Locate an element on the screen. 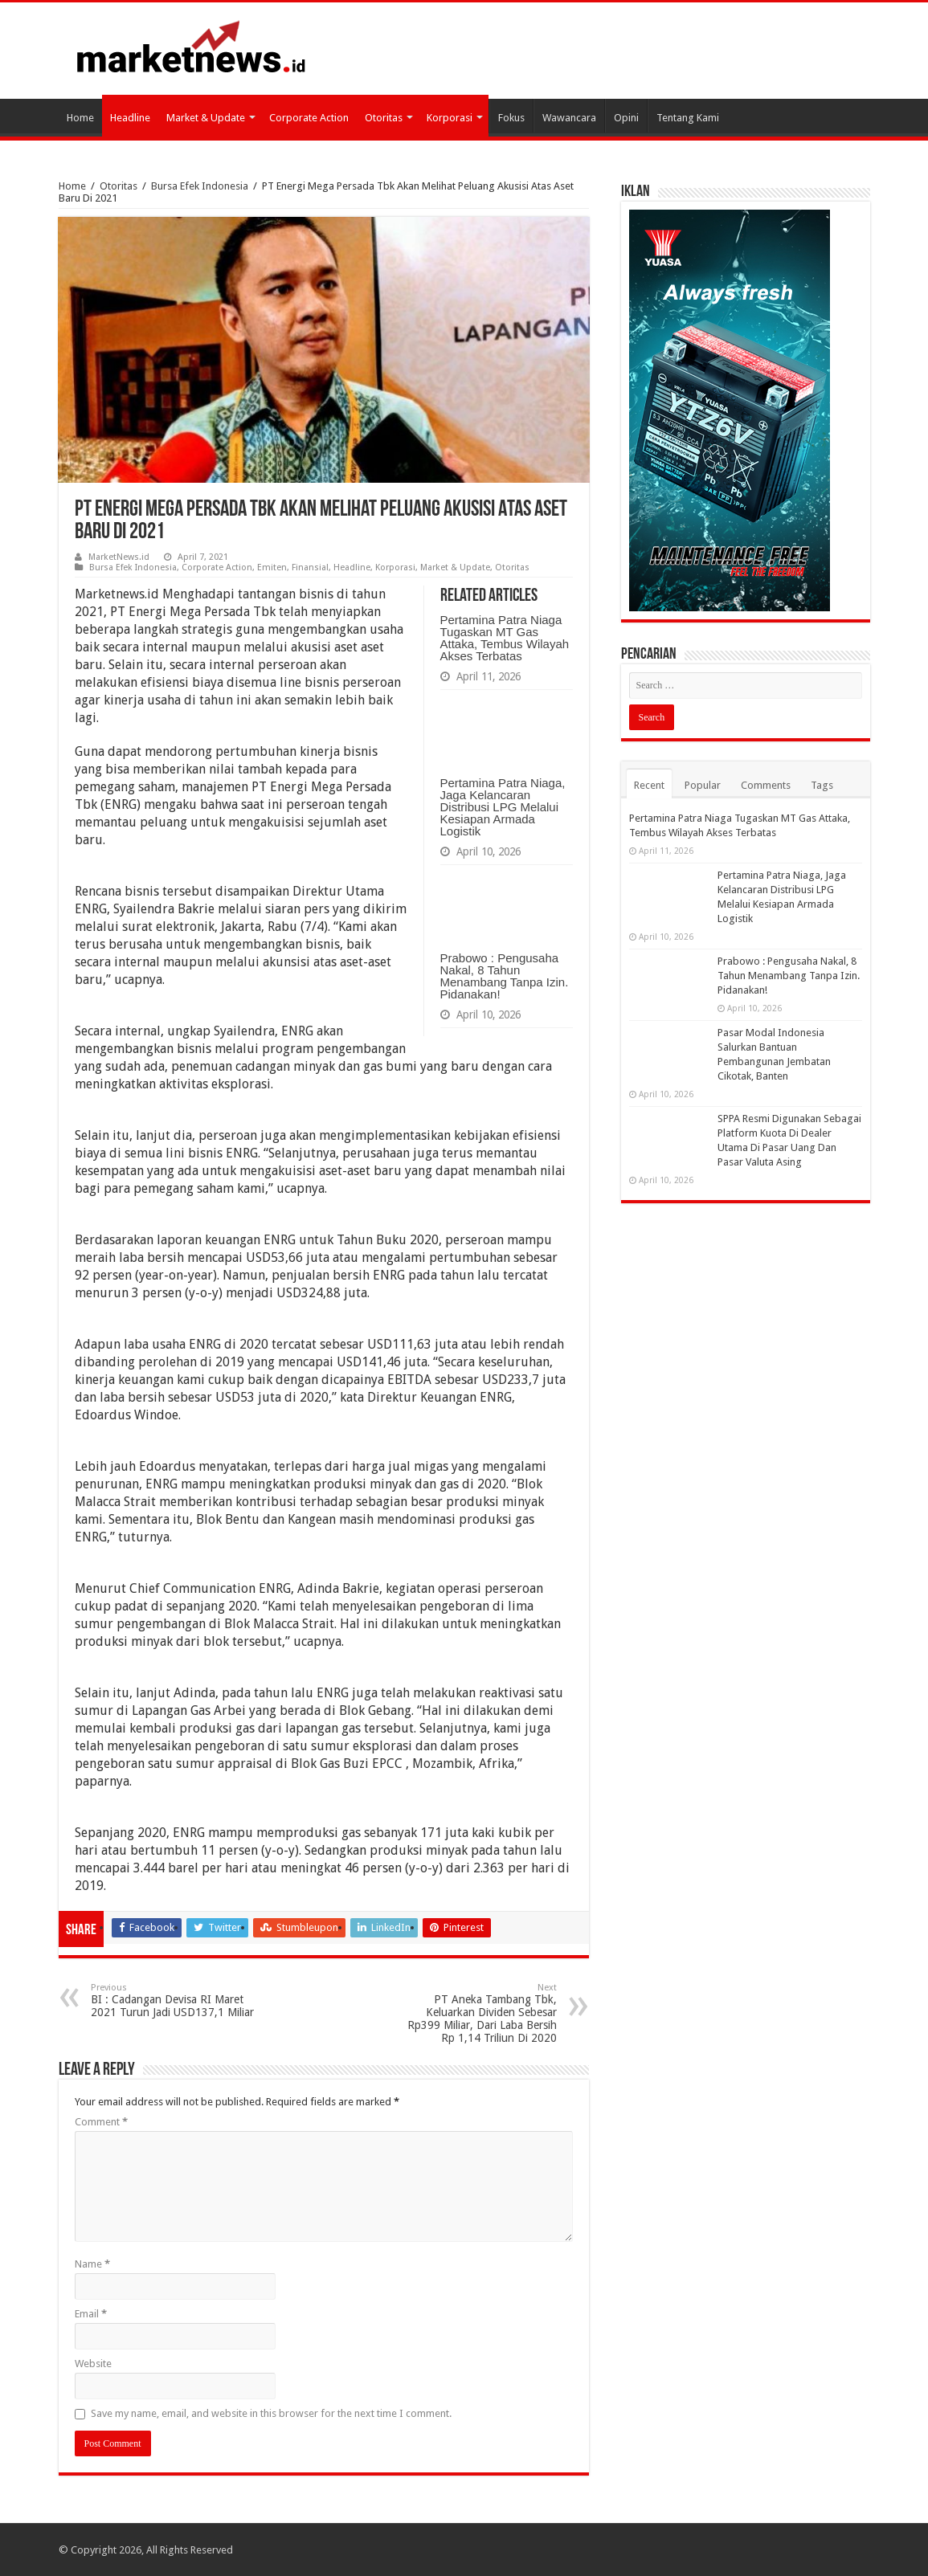 This screenshot has height=2576, width=928. Home is located at coordinates (80, 118).